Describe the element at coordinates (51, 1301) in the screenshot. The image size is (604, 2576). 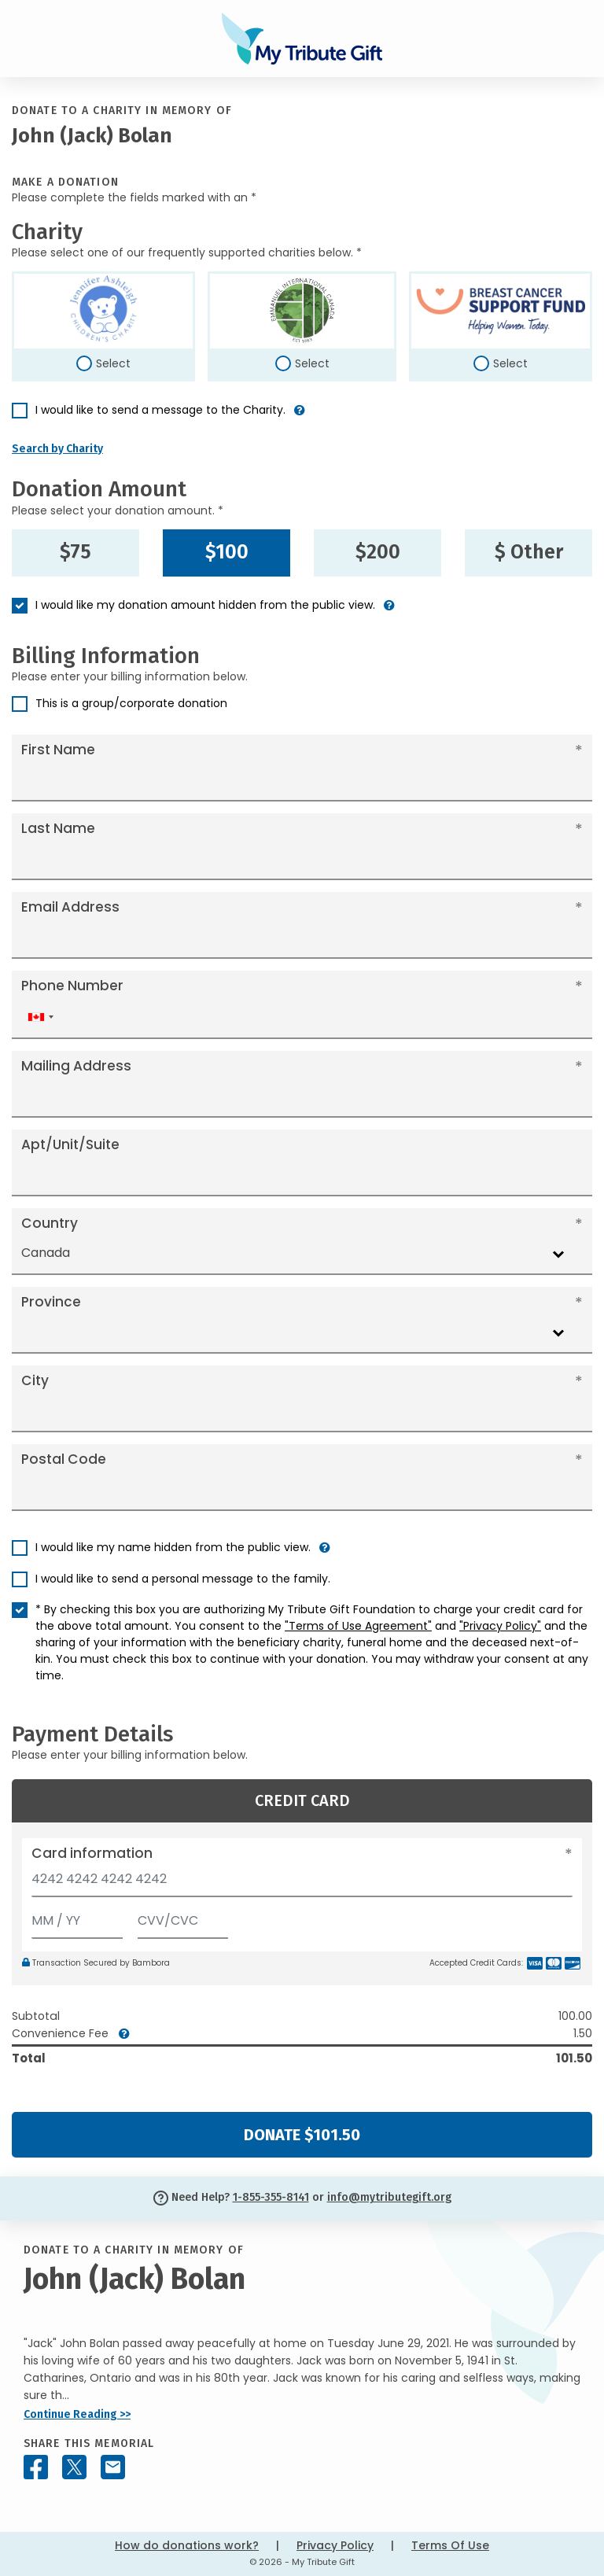
I see `Province` at that location.